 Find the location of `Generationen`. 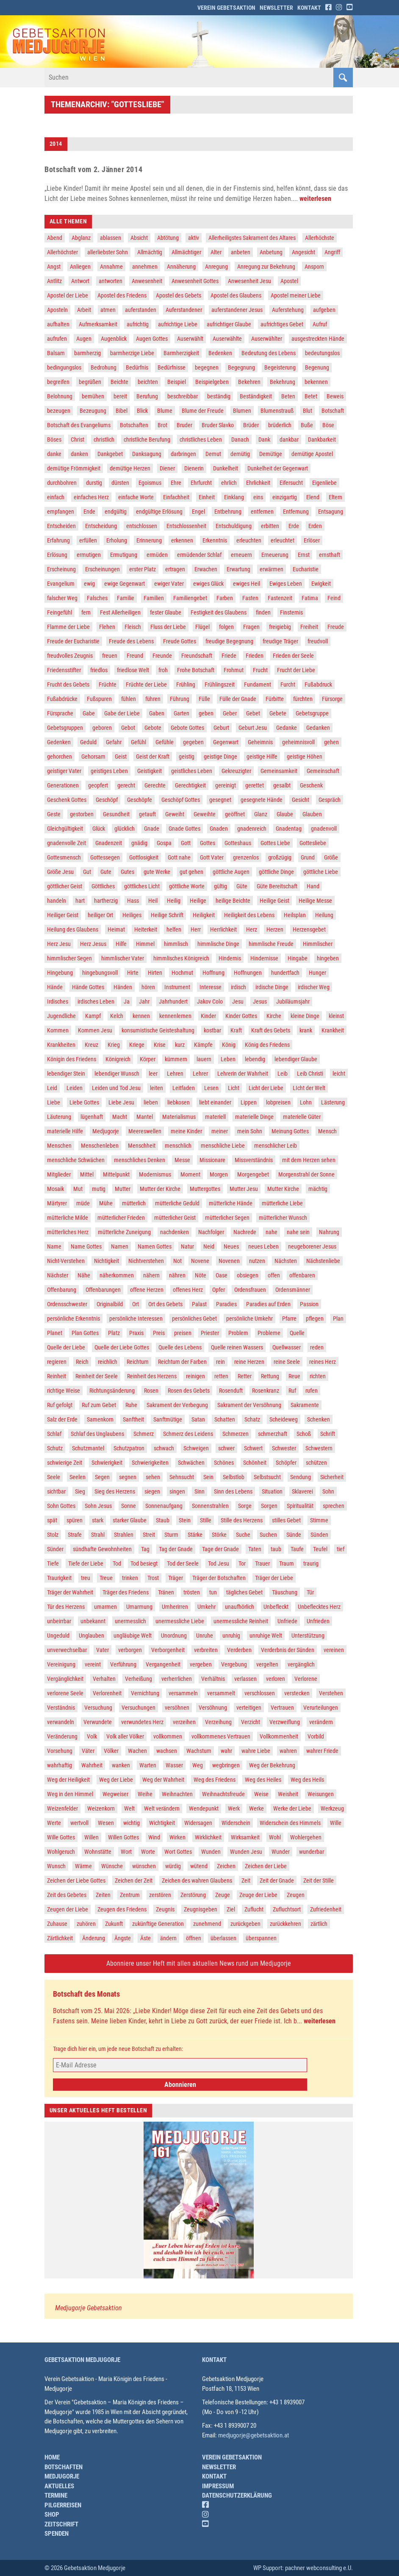

Generationen is located at coordinates (63, 785).